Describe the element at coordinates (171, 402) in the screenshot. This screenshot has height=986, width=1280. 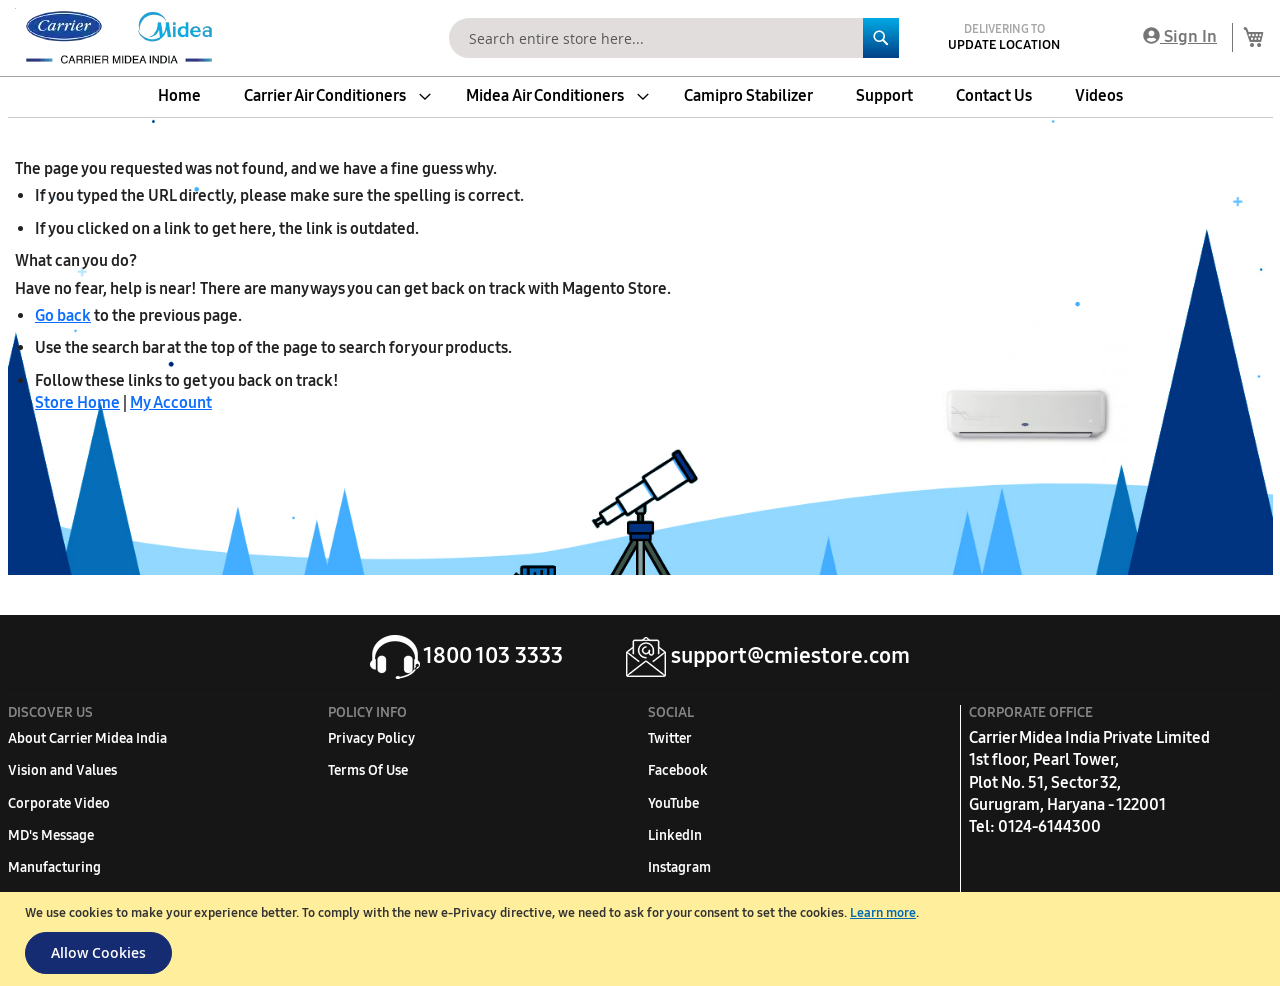
I see `My Account` at that location.